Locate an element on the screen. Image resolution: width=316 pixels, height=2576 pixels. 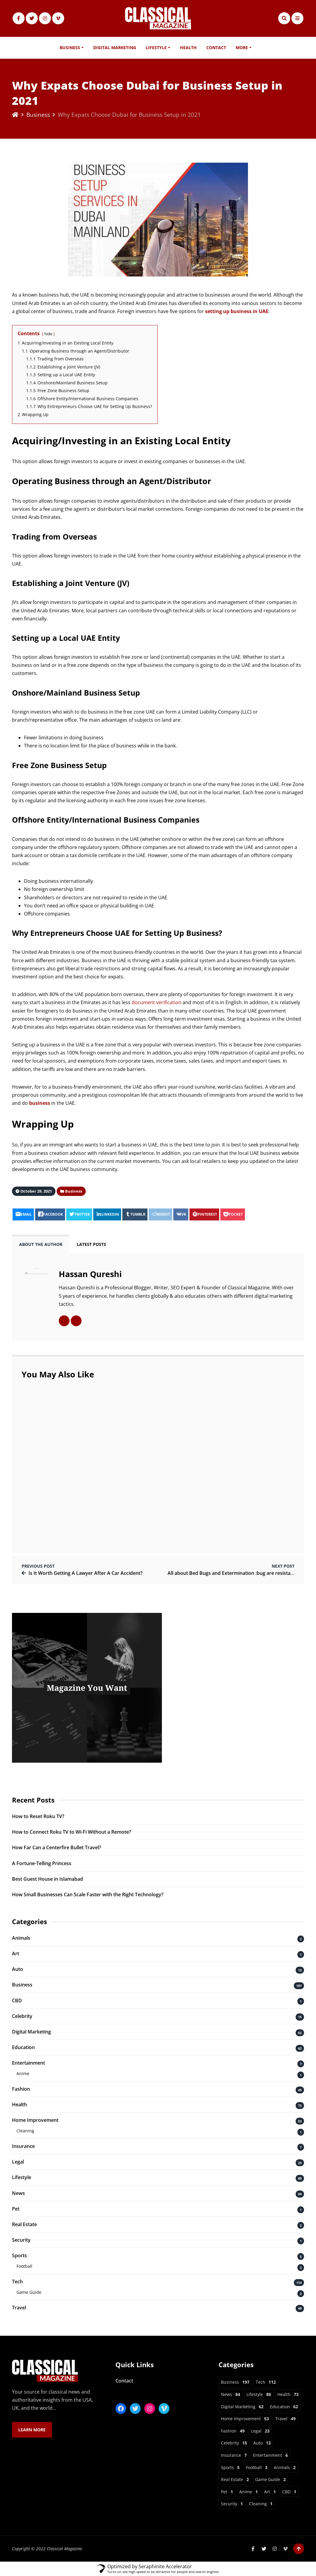
Insurance is located at coordinates (23, 2146).